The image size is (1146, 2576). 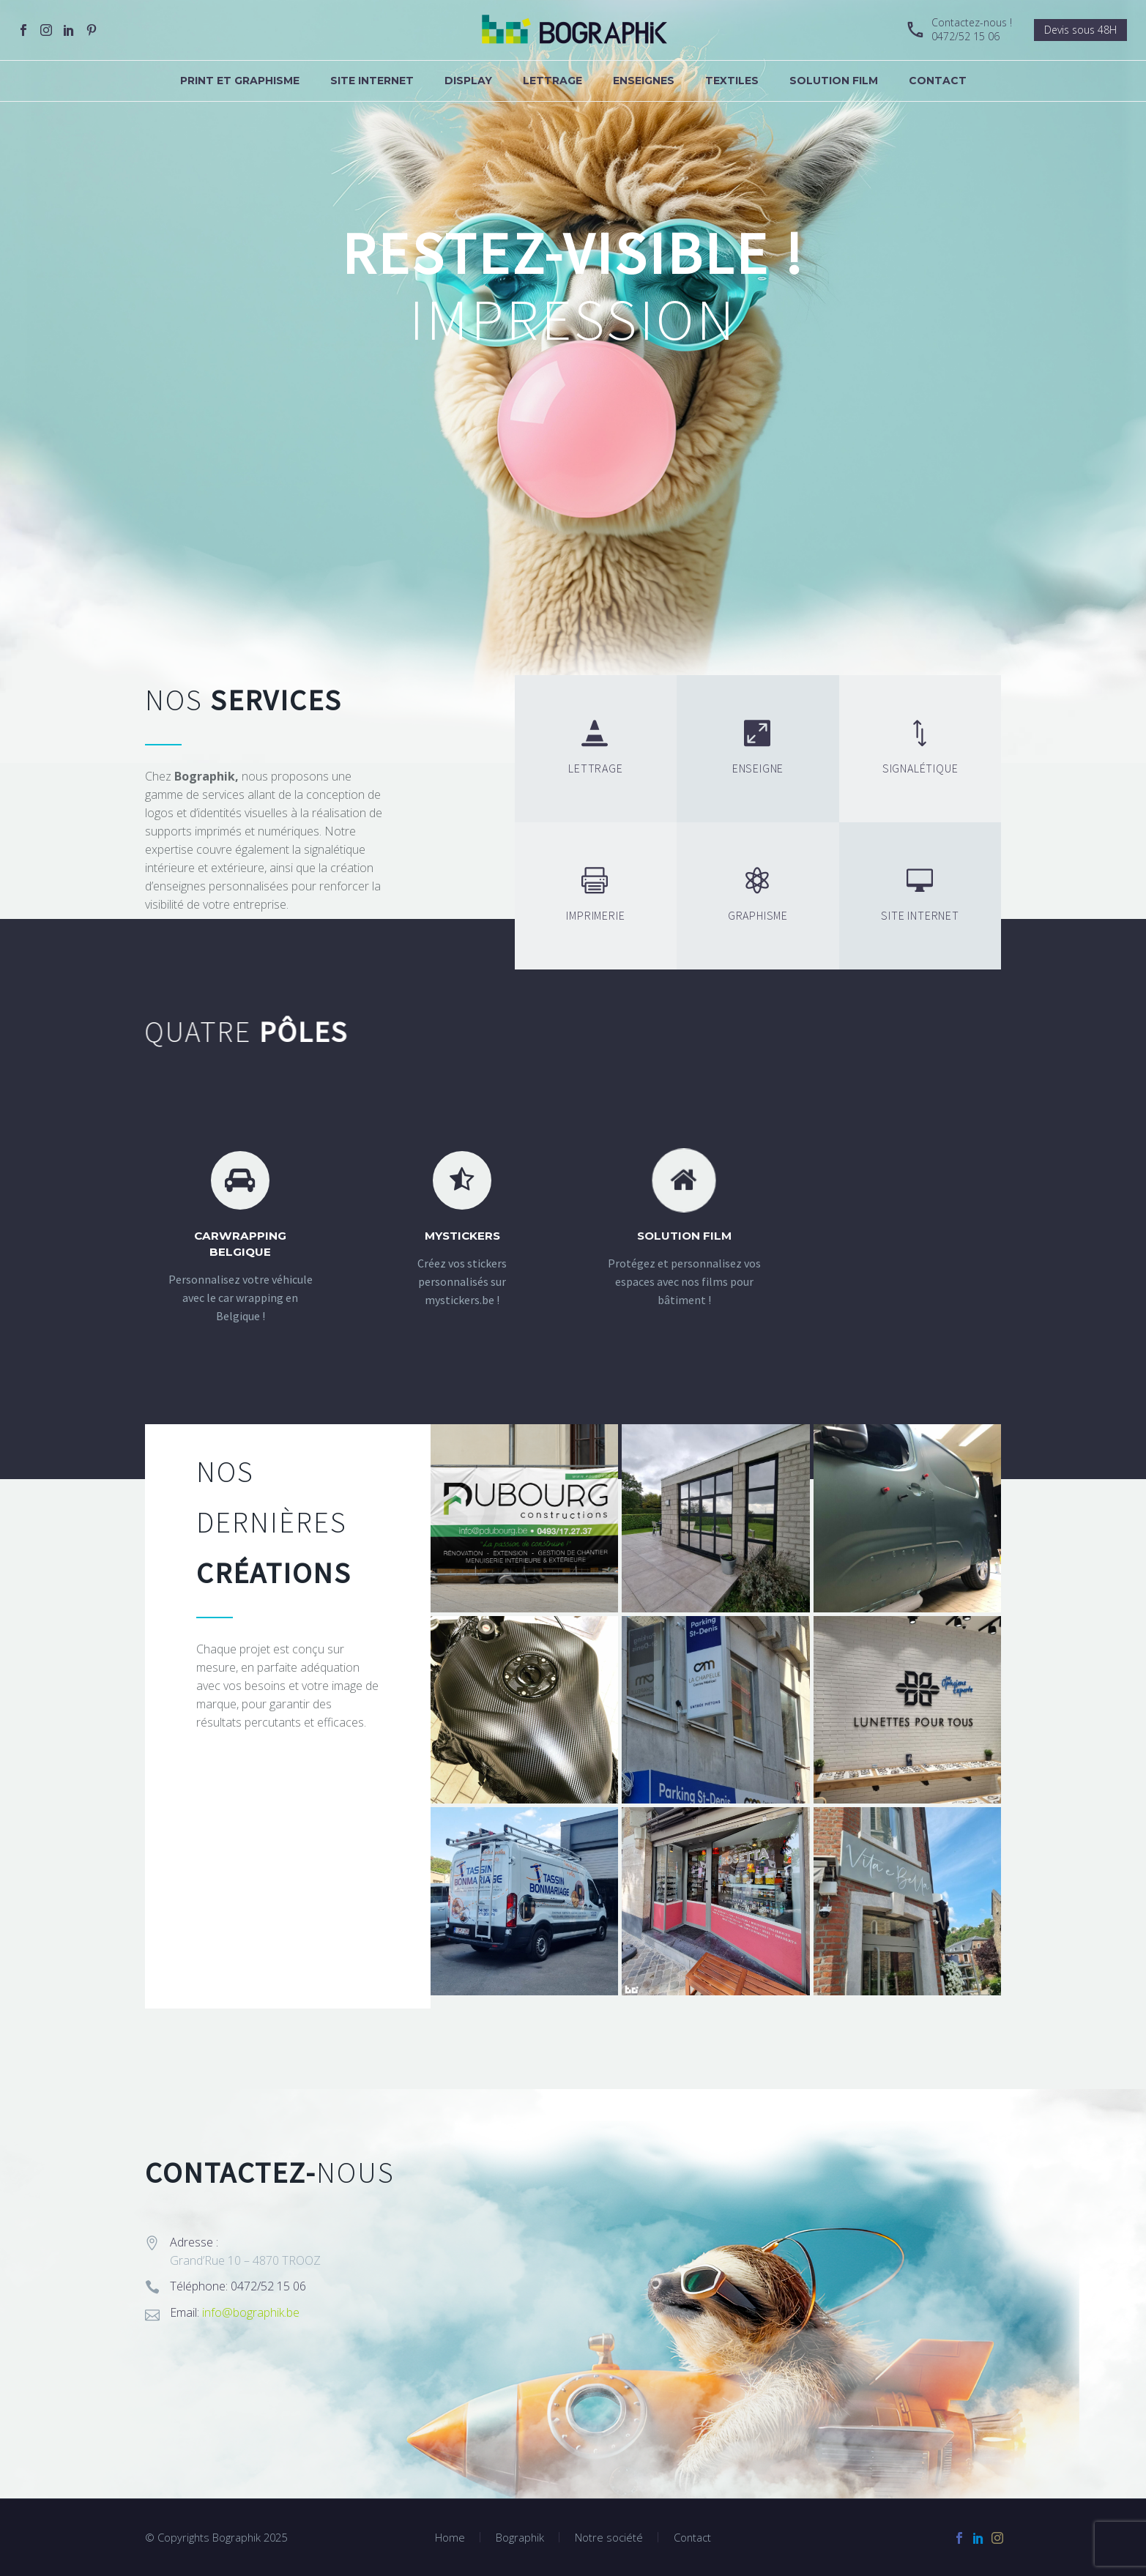 I want to click on Home, so click(x=450, y=2537).